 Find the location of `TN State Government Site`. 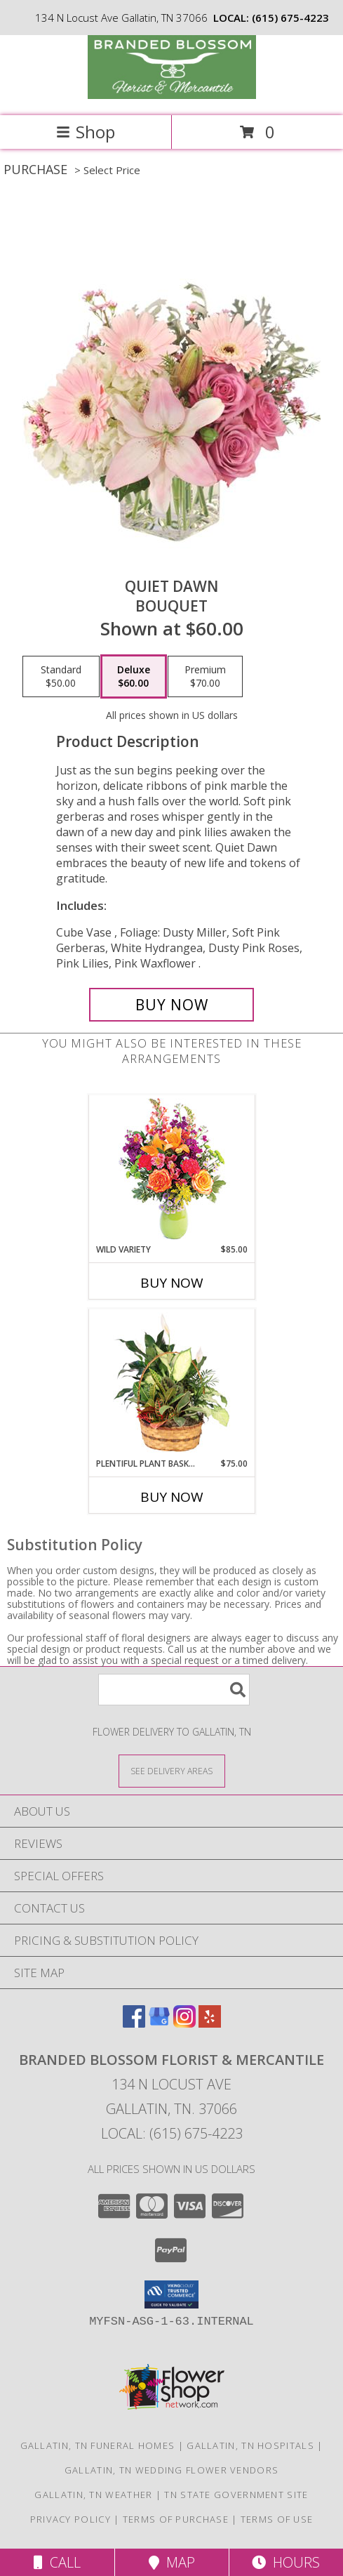

TN State Government Site is located at coordinates (236, 2494).